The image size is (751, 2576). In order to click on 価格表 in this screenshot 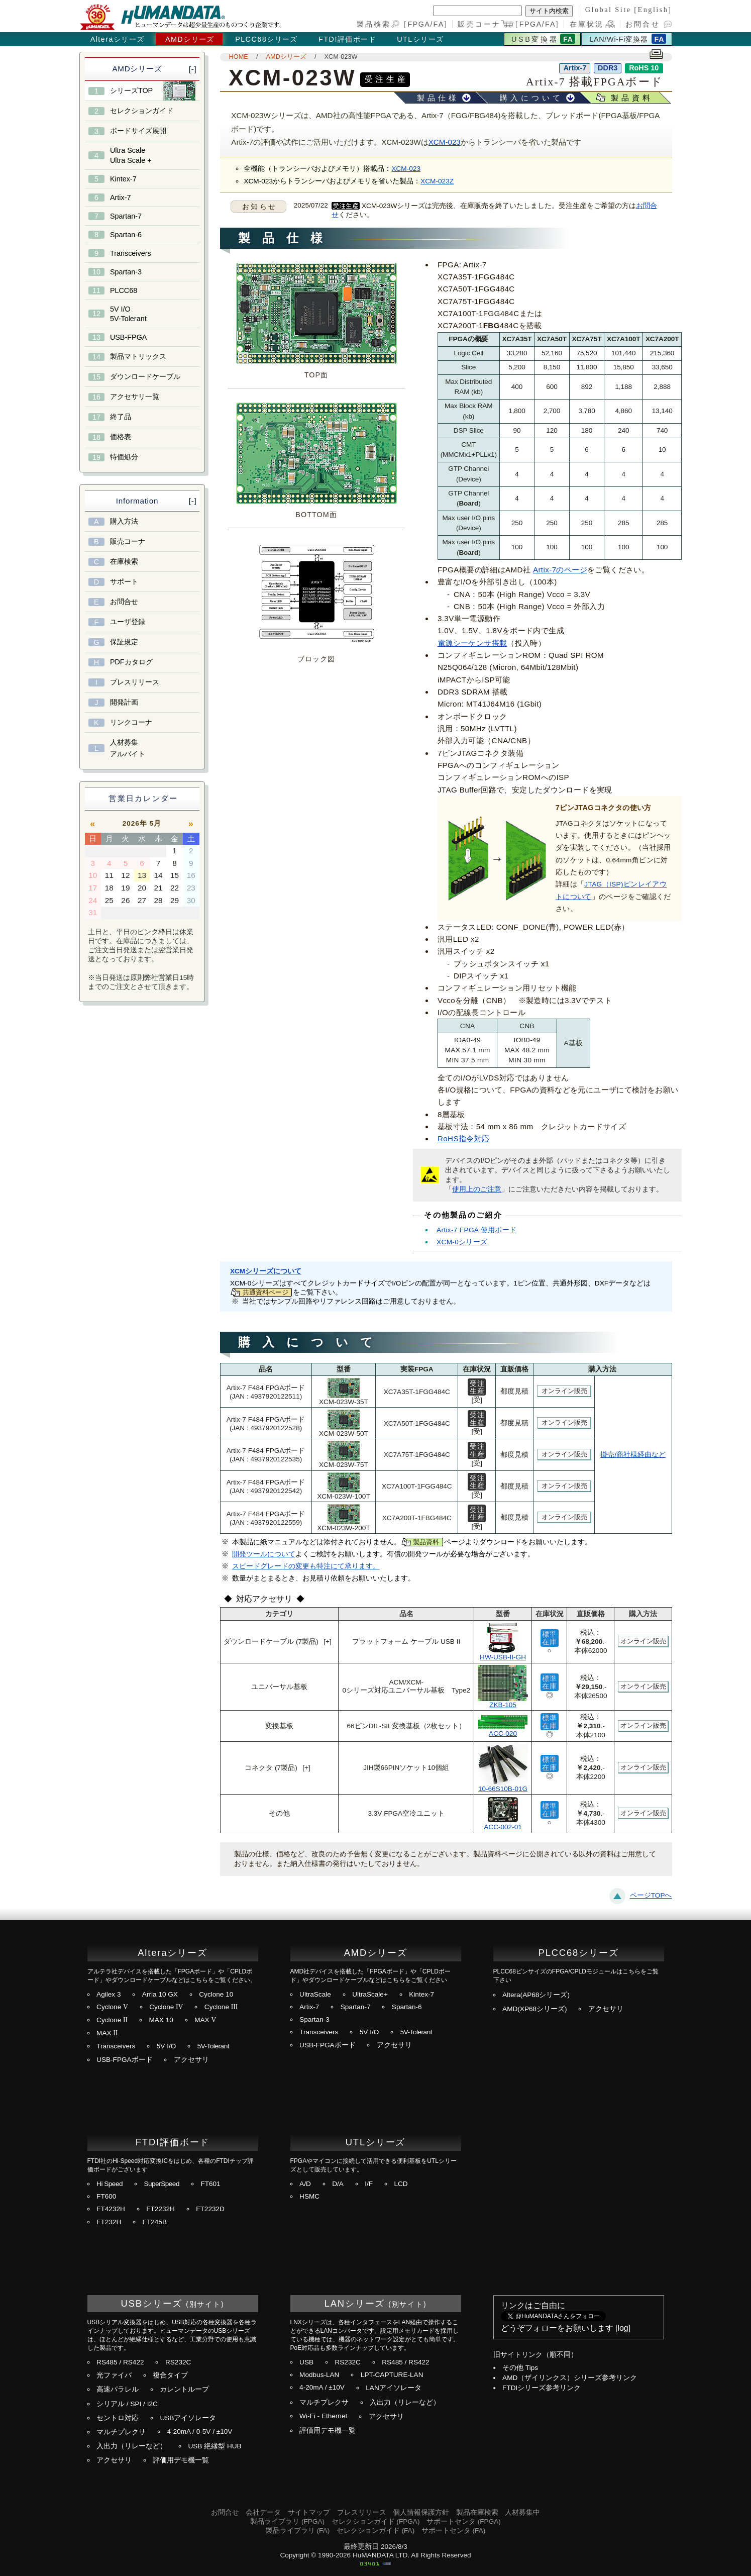, I will do `click(120, 437)`.